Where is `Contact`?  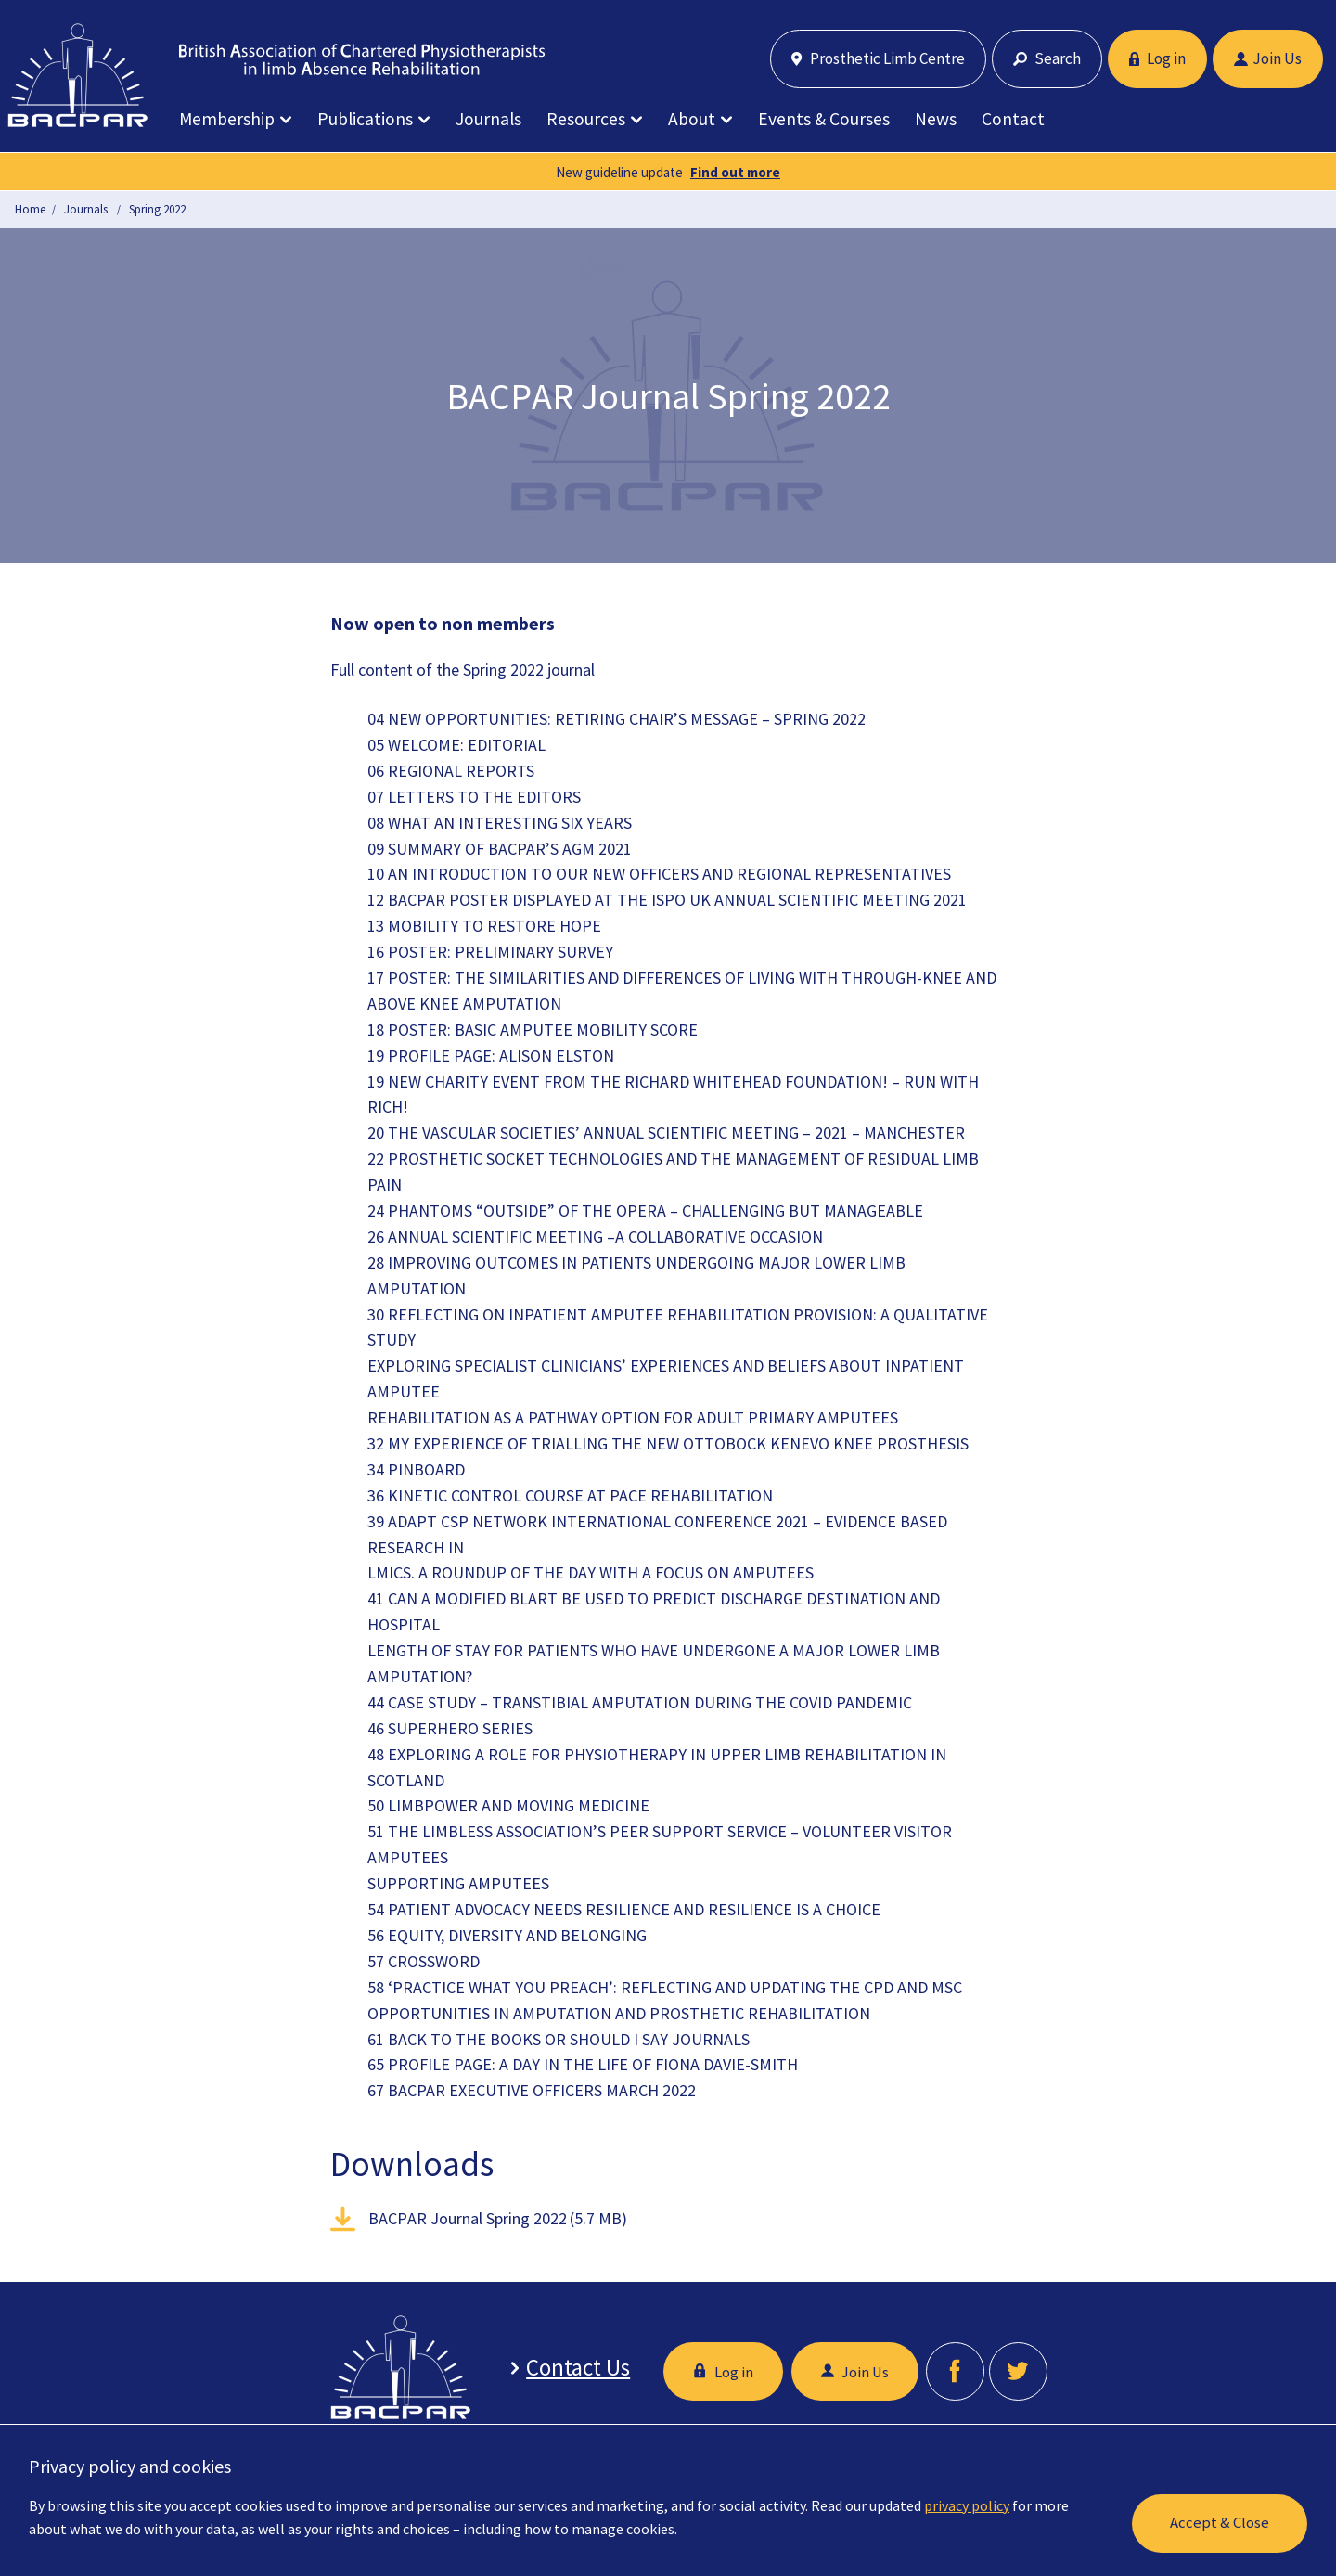 Contact is located at coordinates (1013, 119).